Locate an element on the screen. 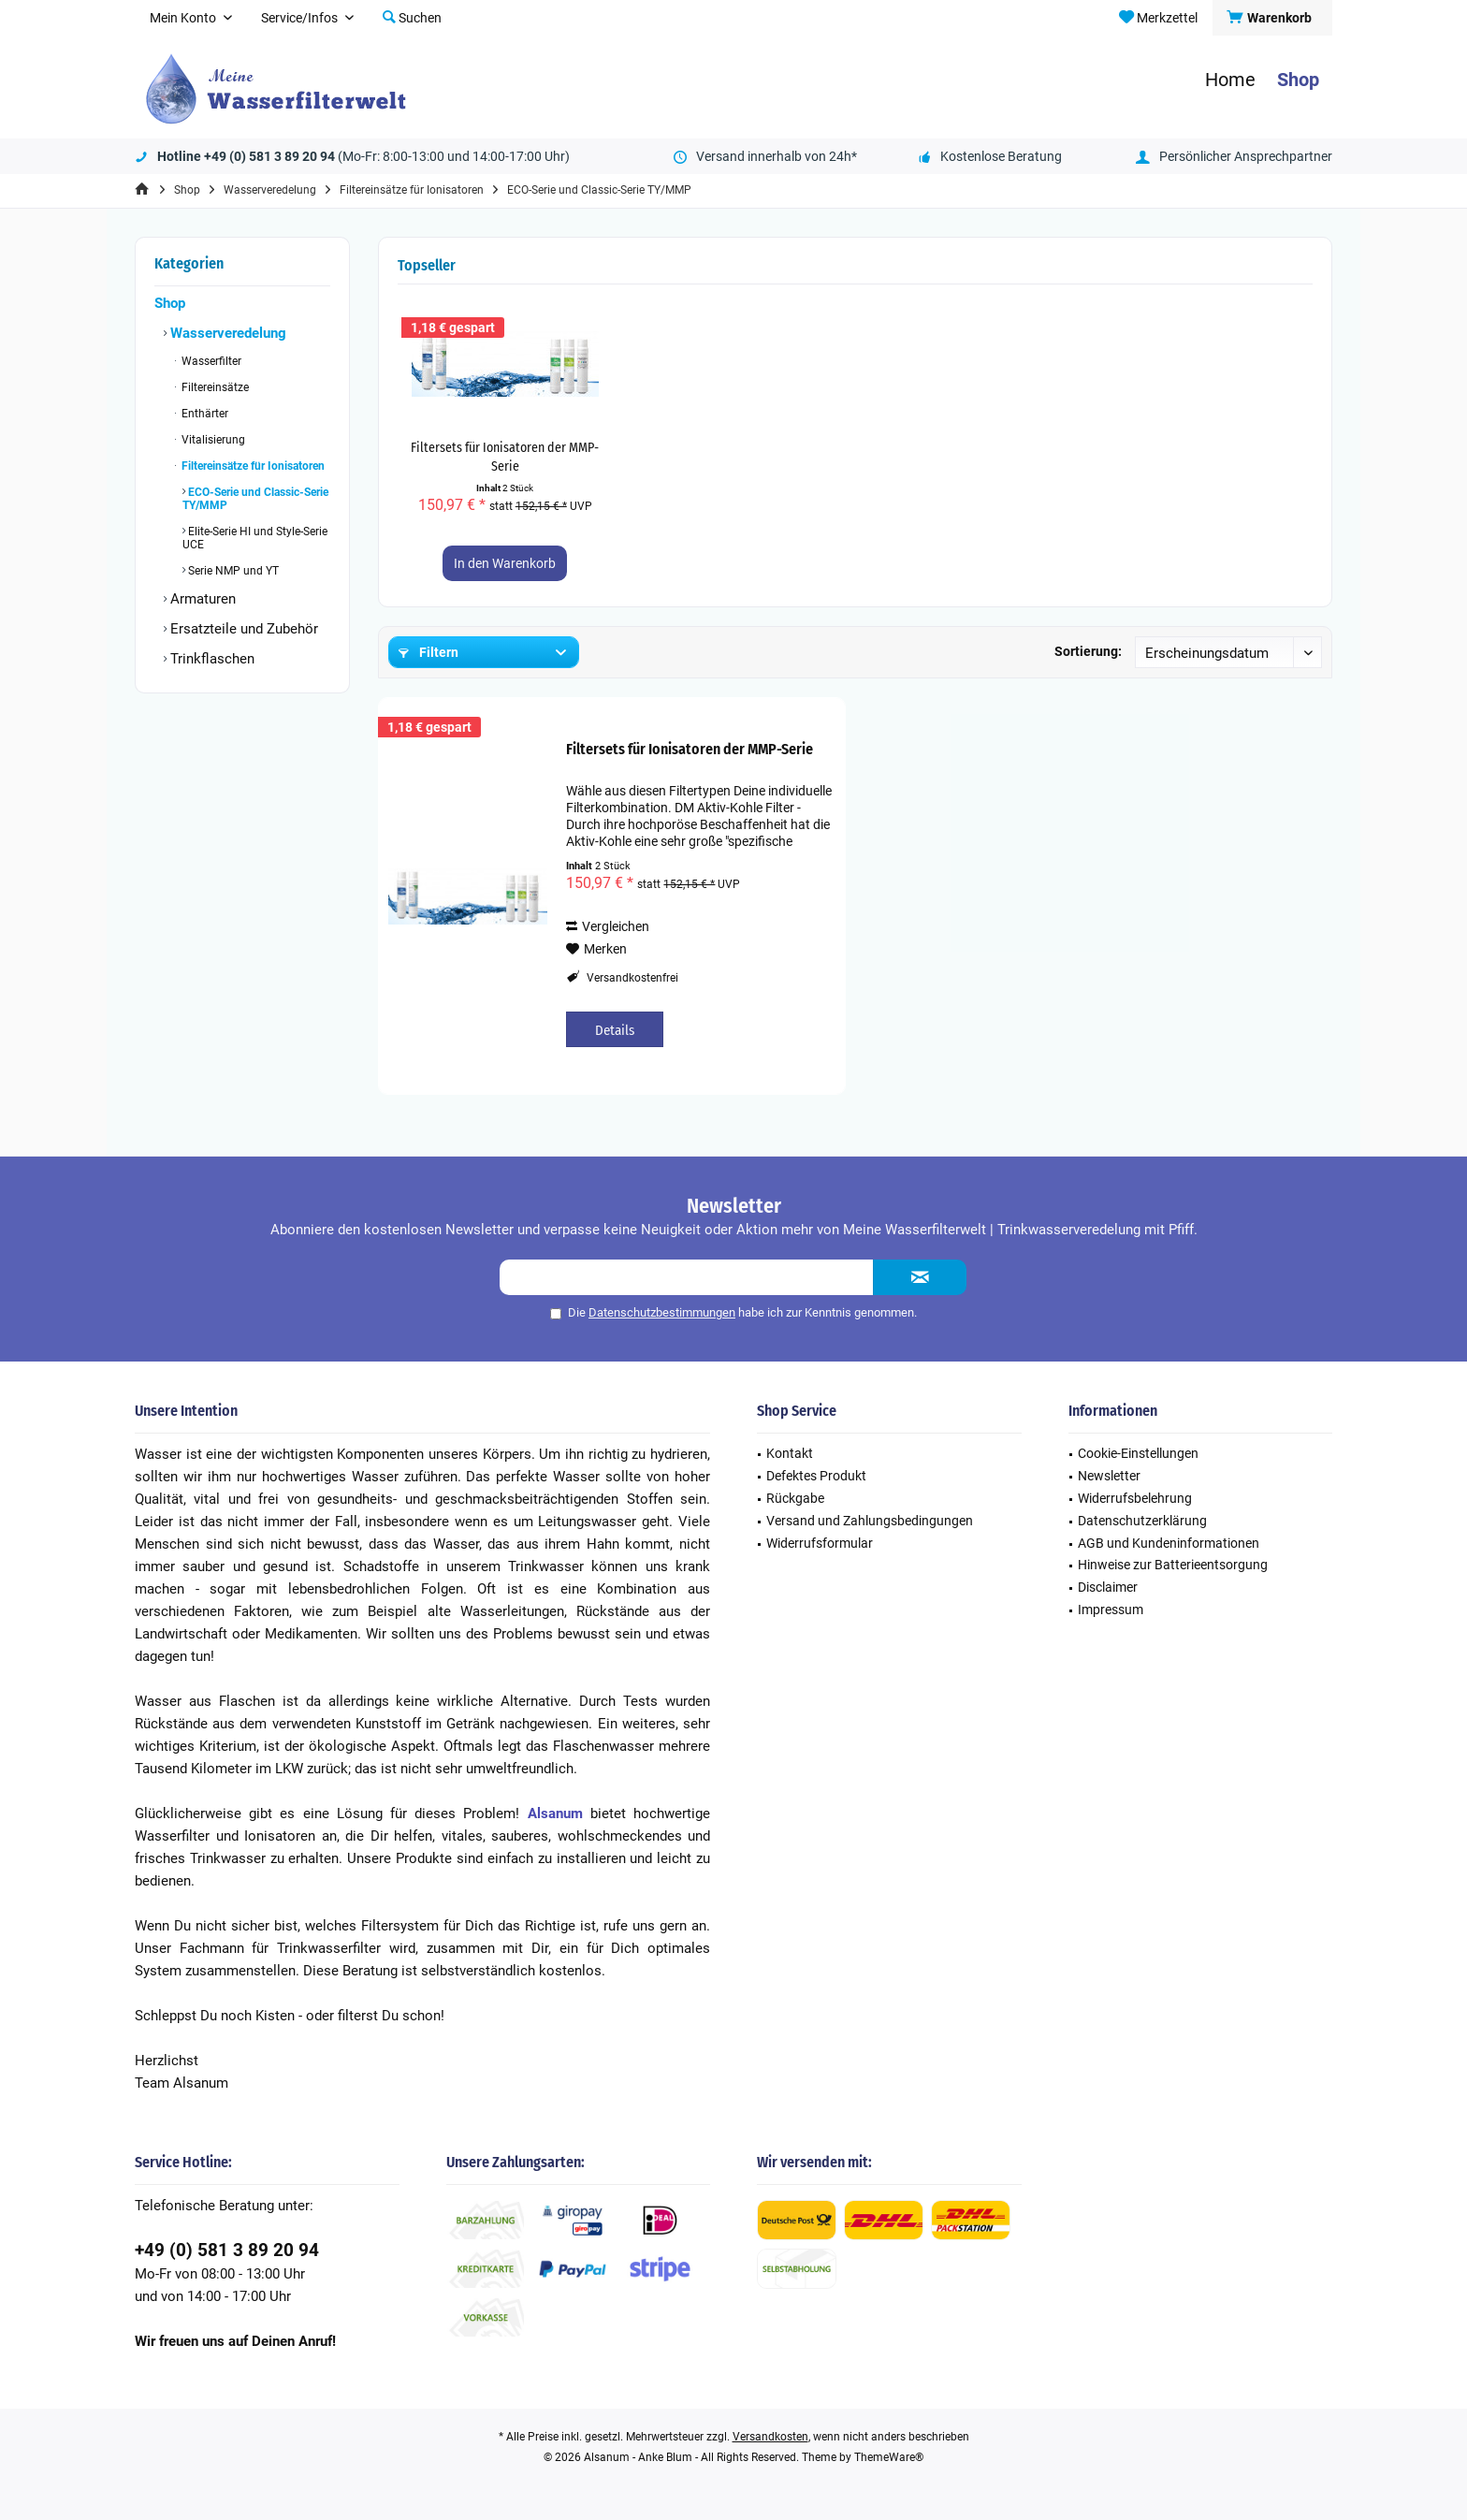 This screenshot has height=2520, width=1467. Versandkosten is located at coordinates (770, 2436).